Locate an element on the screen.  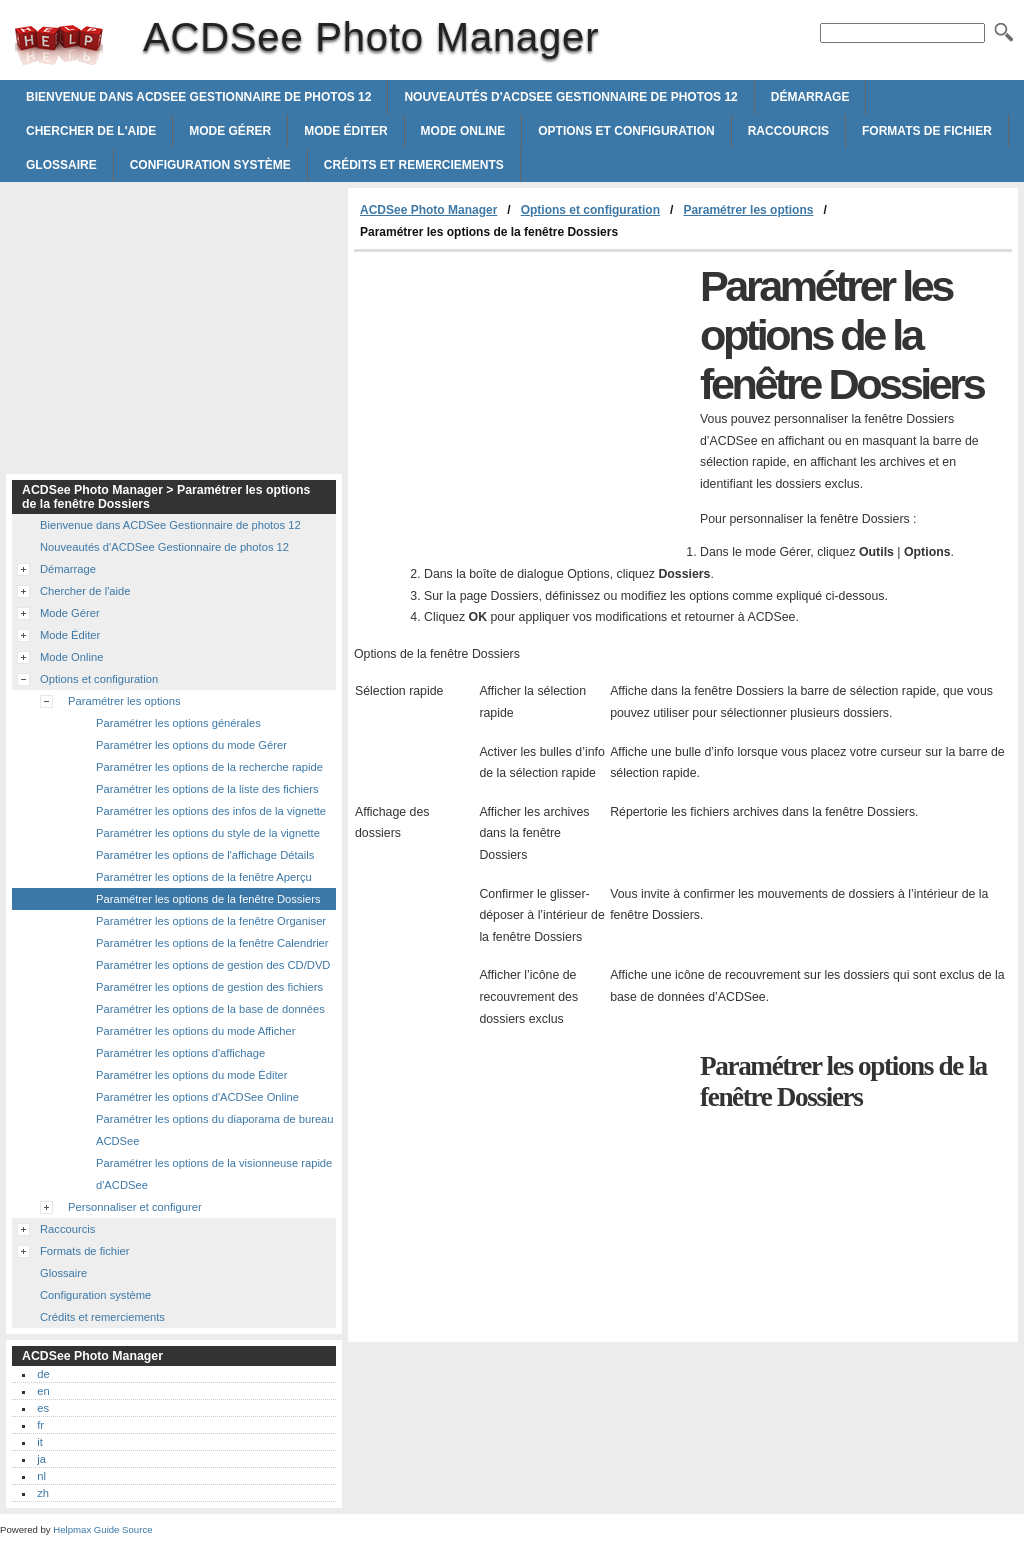
Glossaire is located at coordinates (61, 165).